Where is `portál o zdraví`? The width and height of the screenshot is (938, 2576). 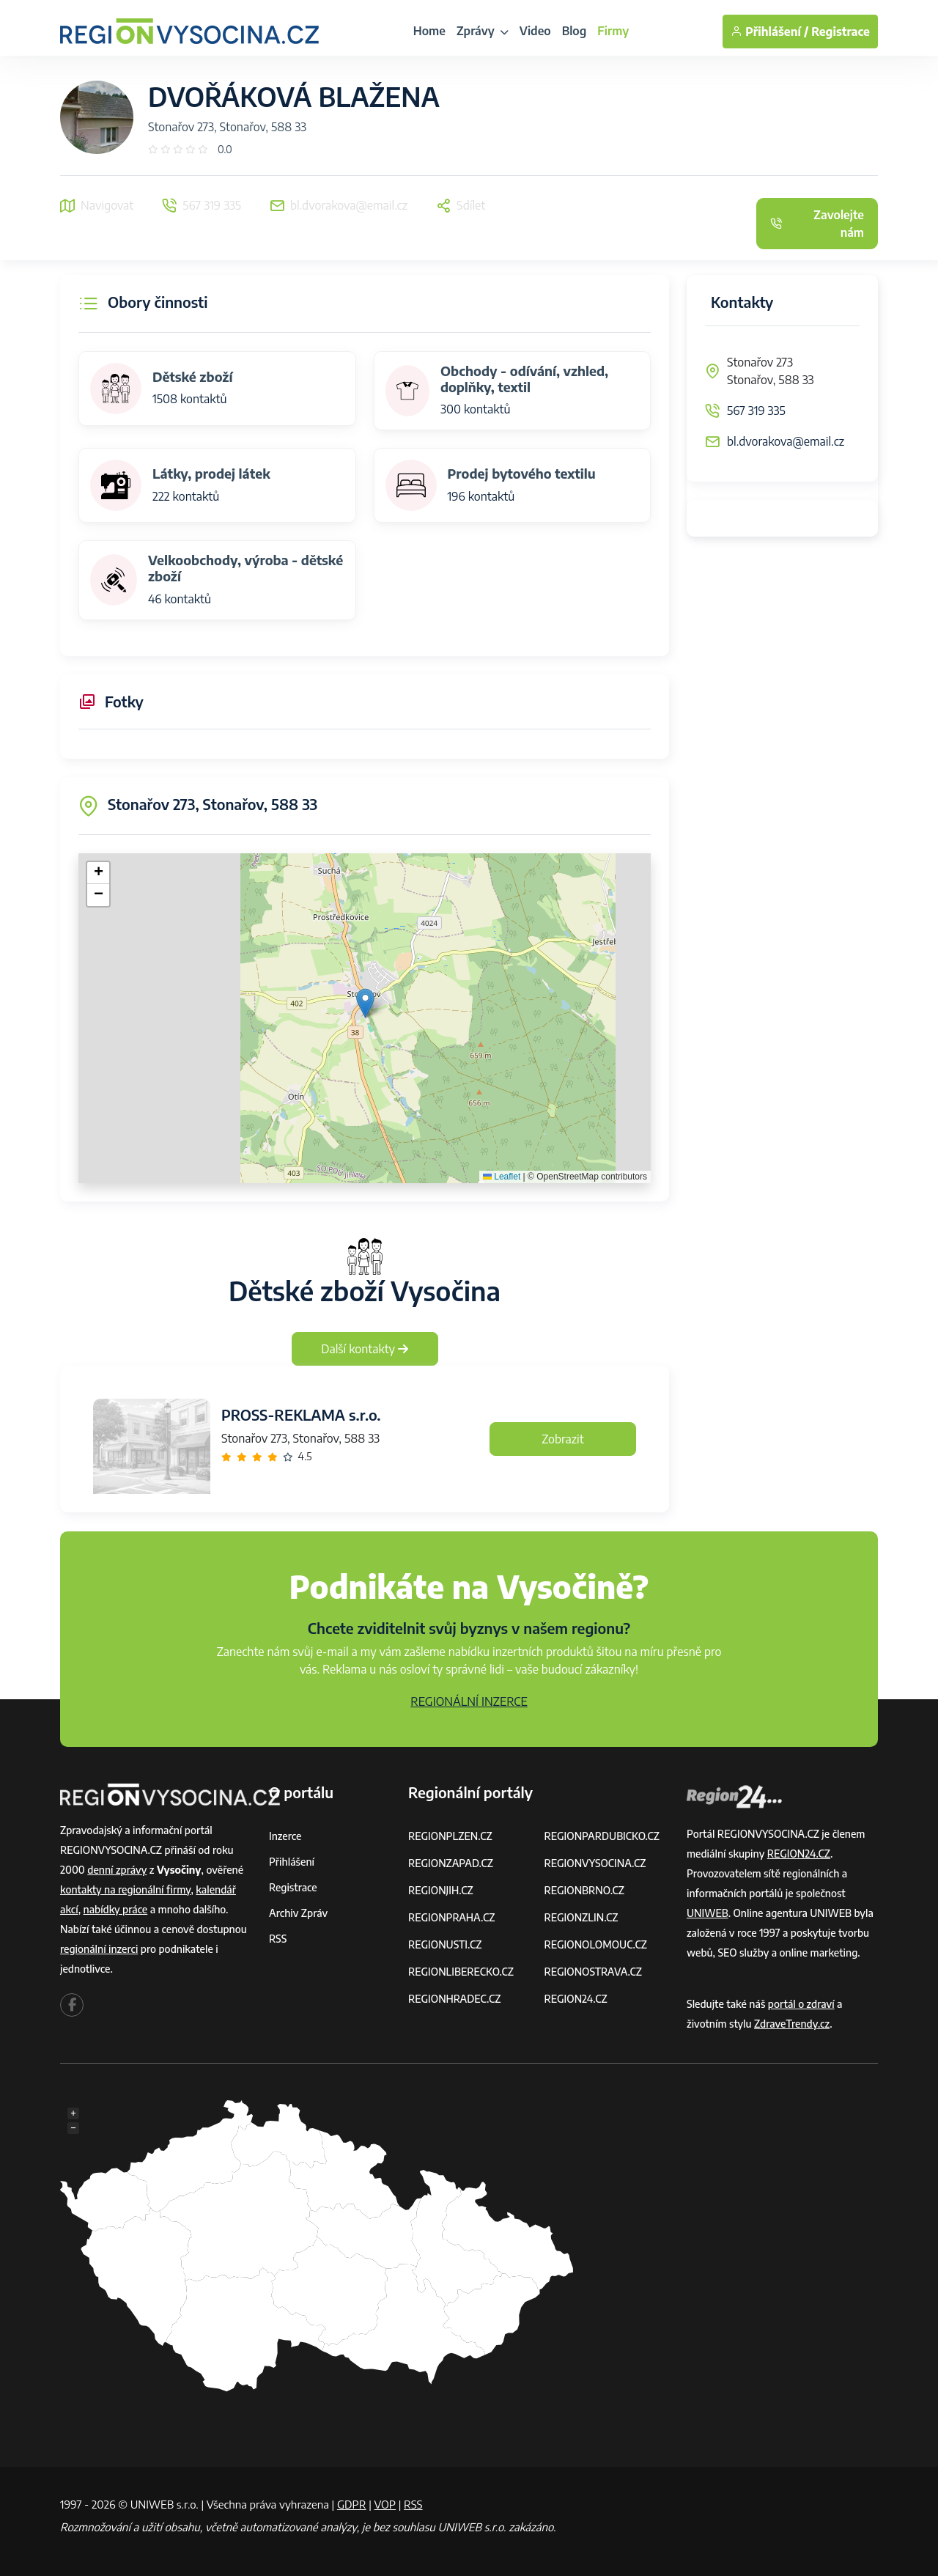
portál o zdraví is located at coordinates (801, 2004).